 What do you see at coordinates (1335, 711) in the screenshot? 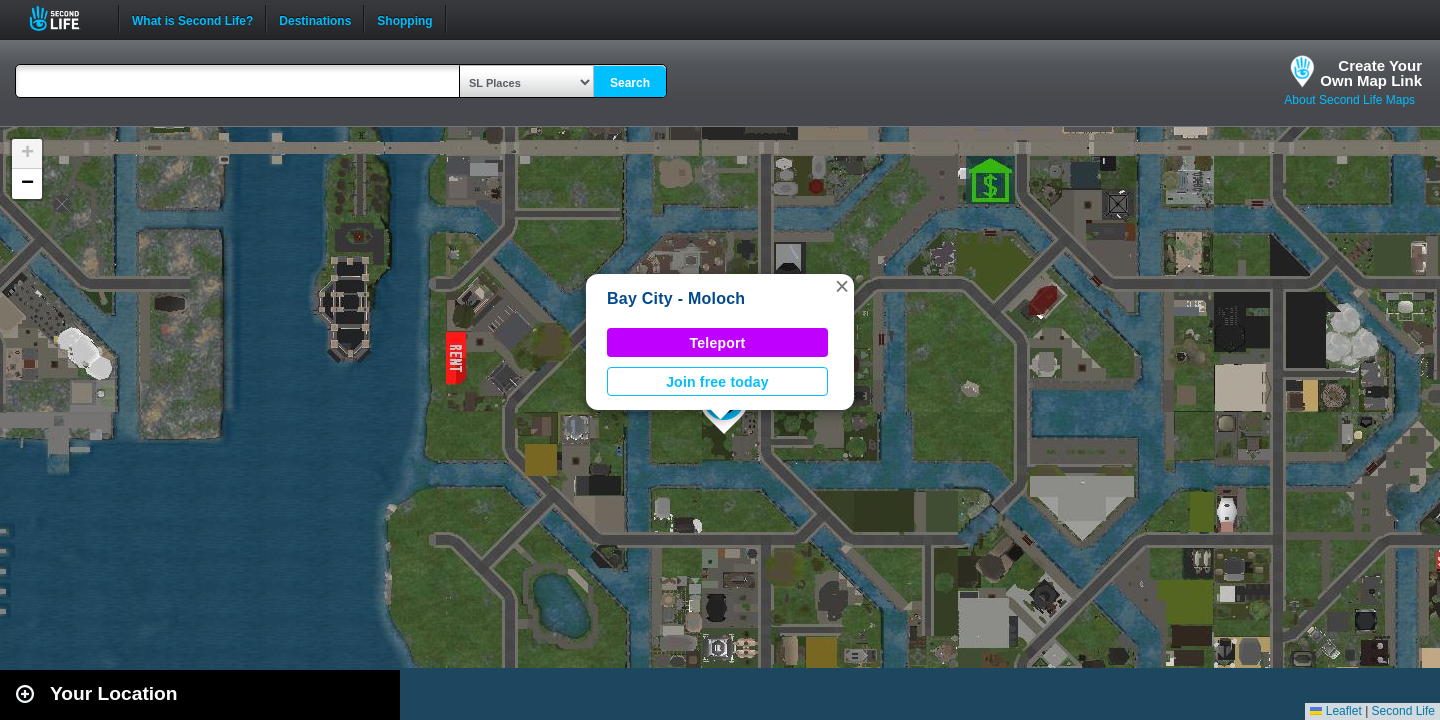
I see `Leaflet` at bounding box center [1335, 711].